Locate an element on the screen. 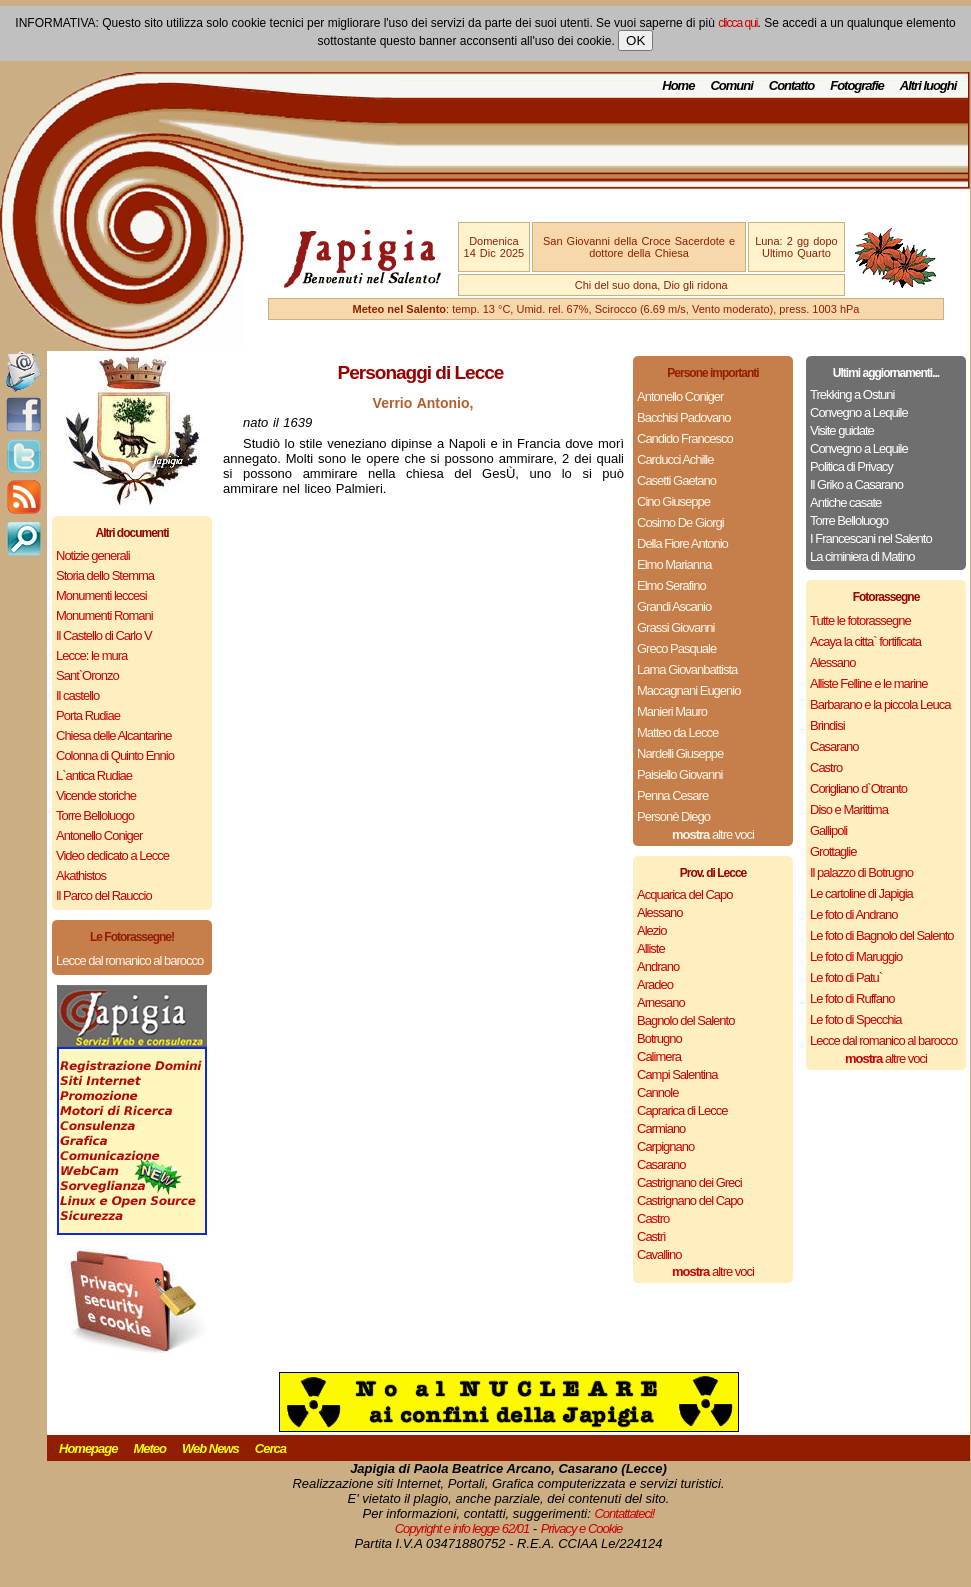 This screenshot has height=1587, width=971. Porta Rudiae is located at coordinates (88, 715).